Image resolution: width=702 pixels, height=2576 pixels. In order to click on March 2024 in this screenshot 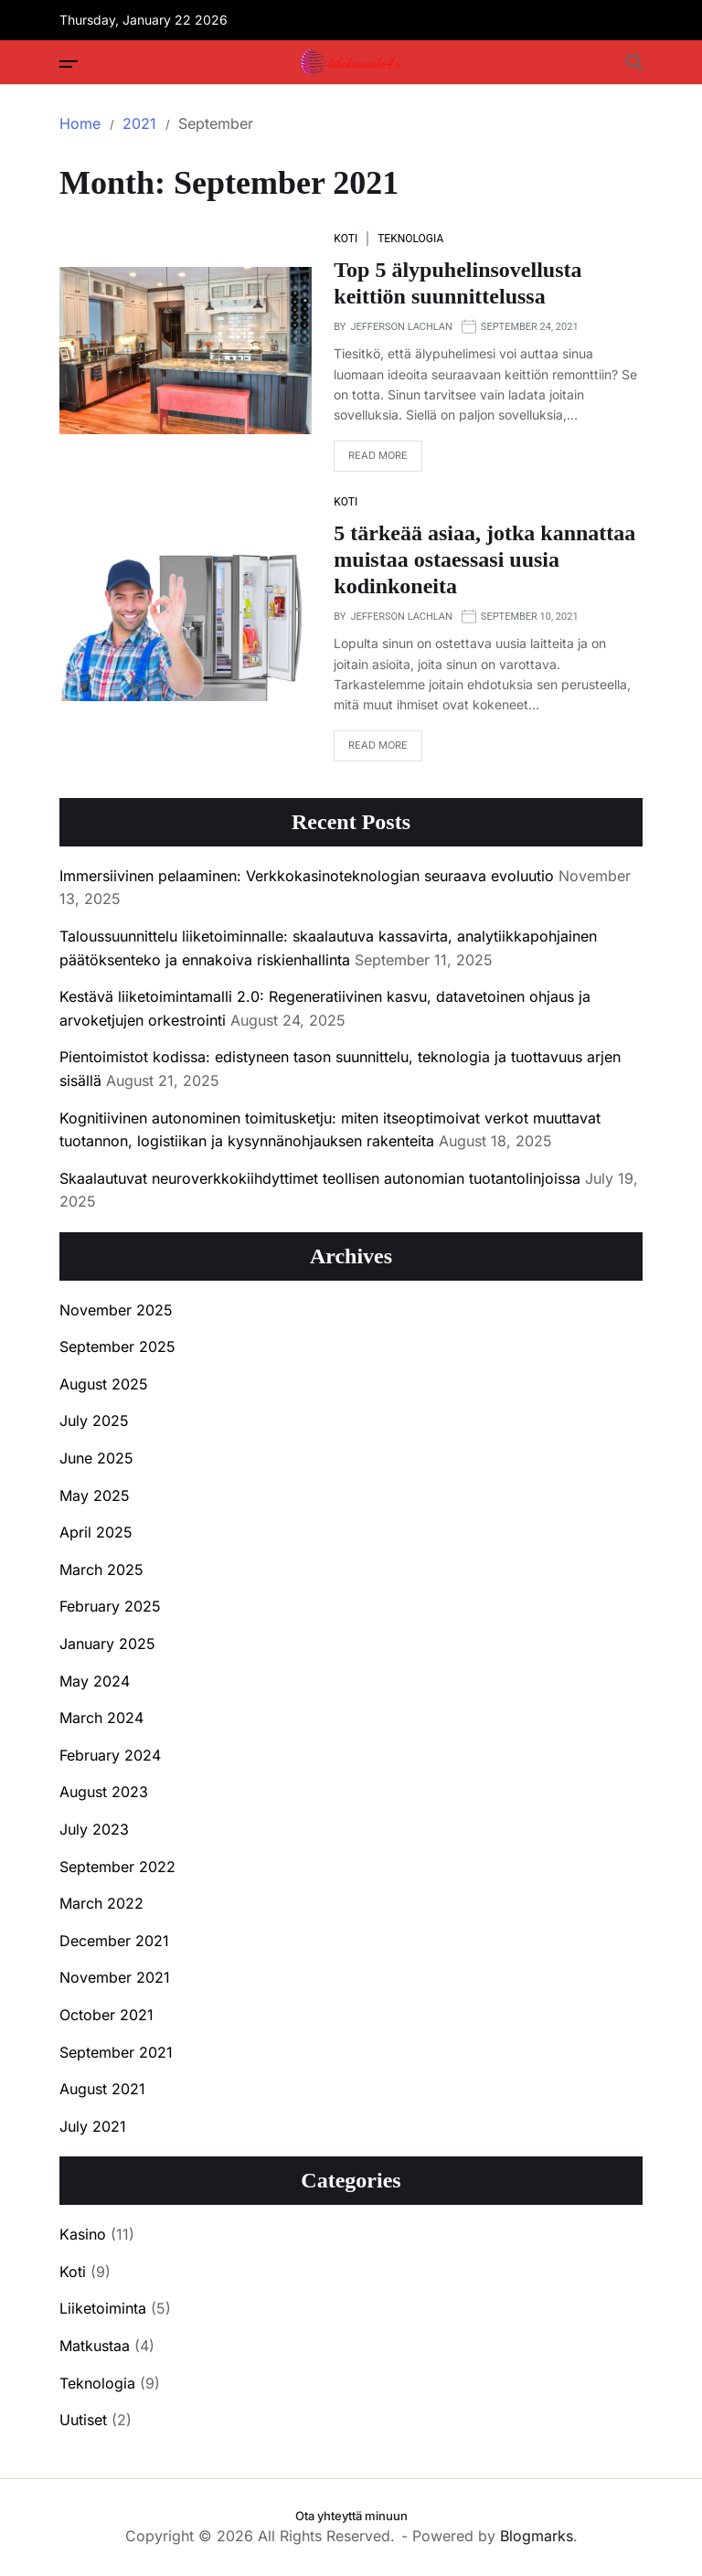, I will do `click(101, 1717)`.